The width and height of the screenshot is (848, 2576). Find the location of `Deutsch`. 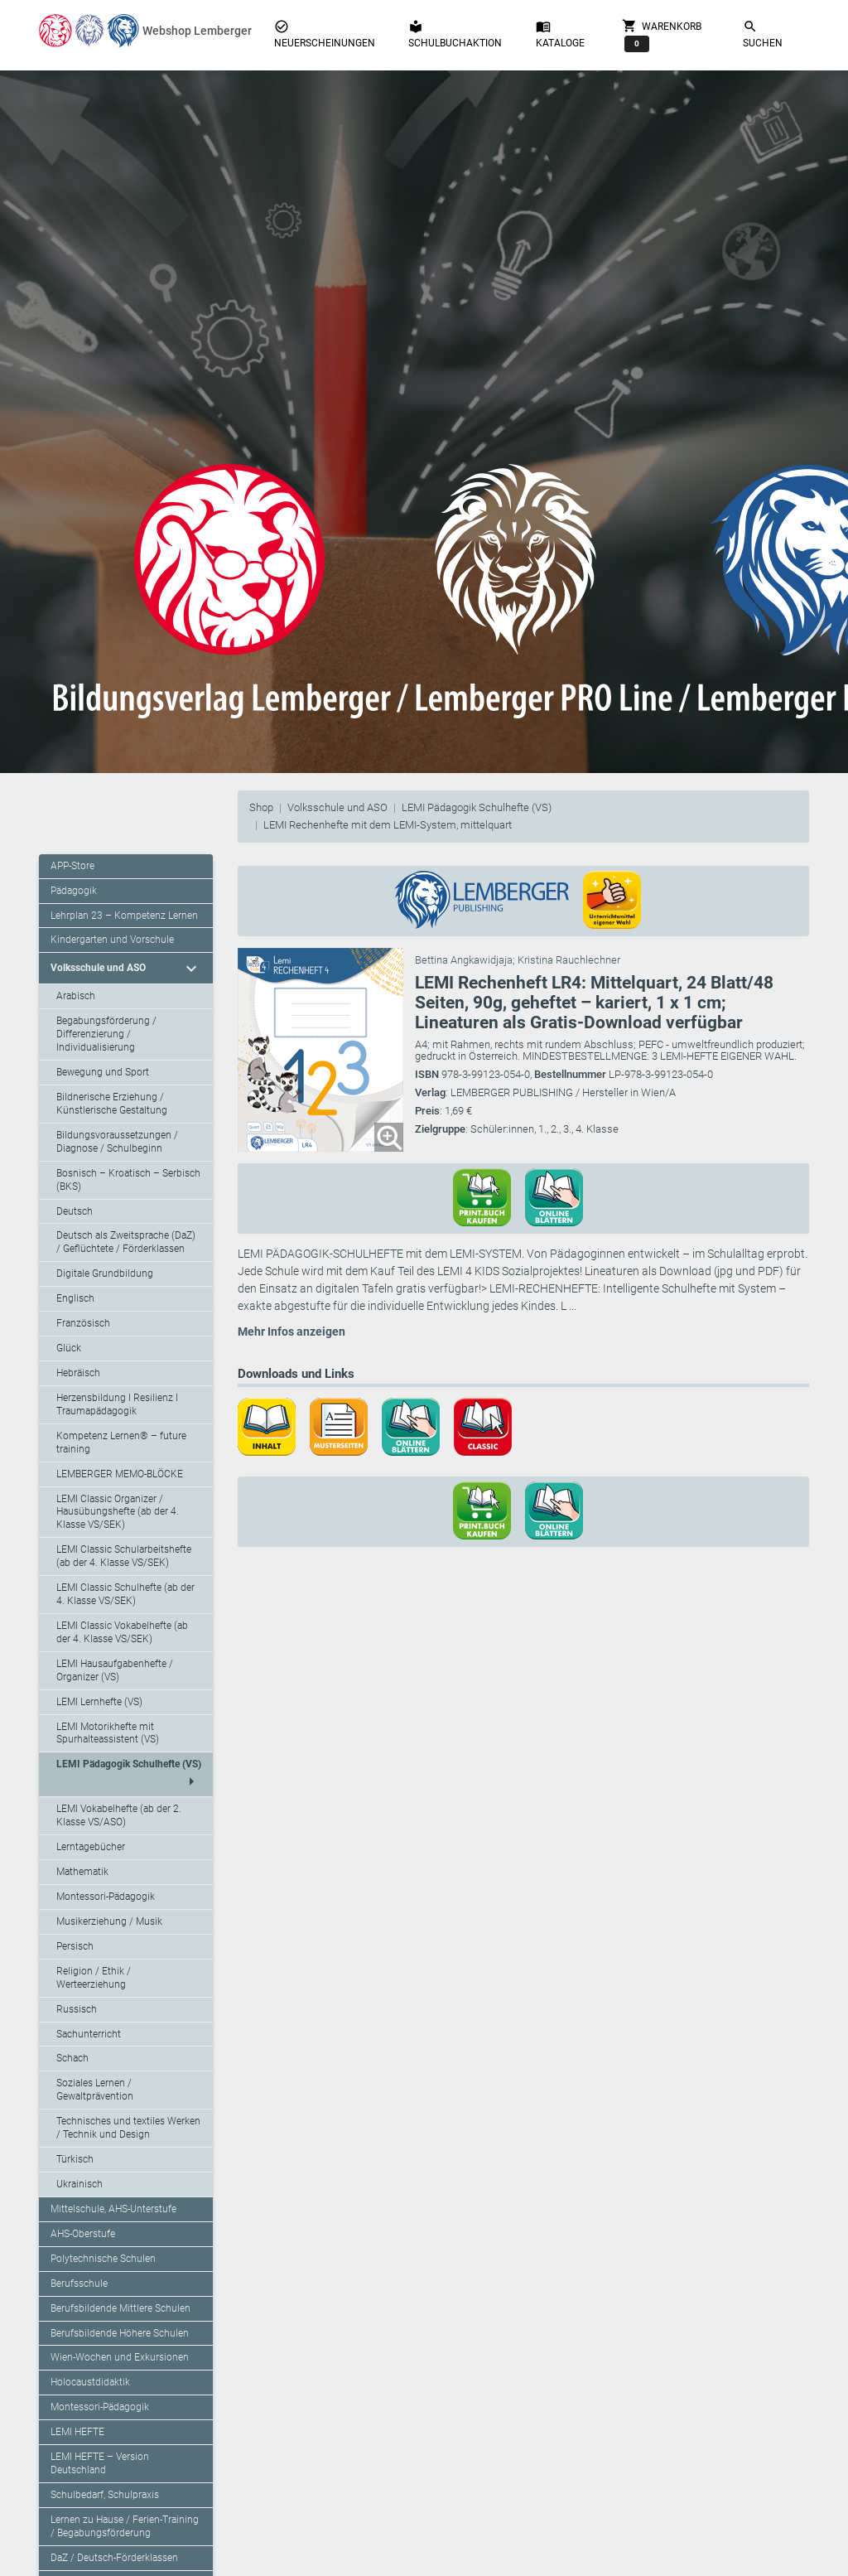

Deutsch is located at coordinates (74, 1211).